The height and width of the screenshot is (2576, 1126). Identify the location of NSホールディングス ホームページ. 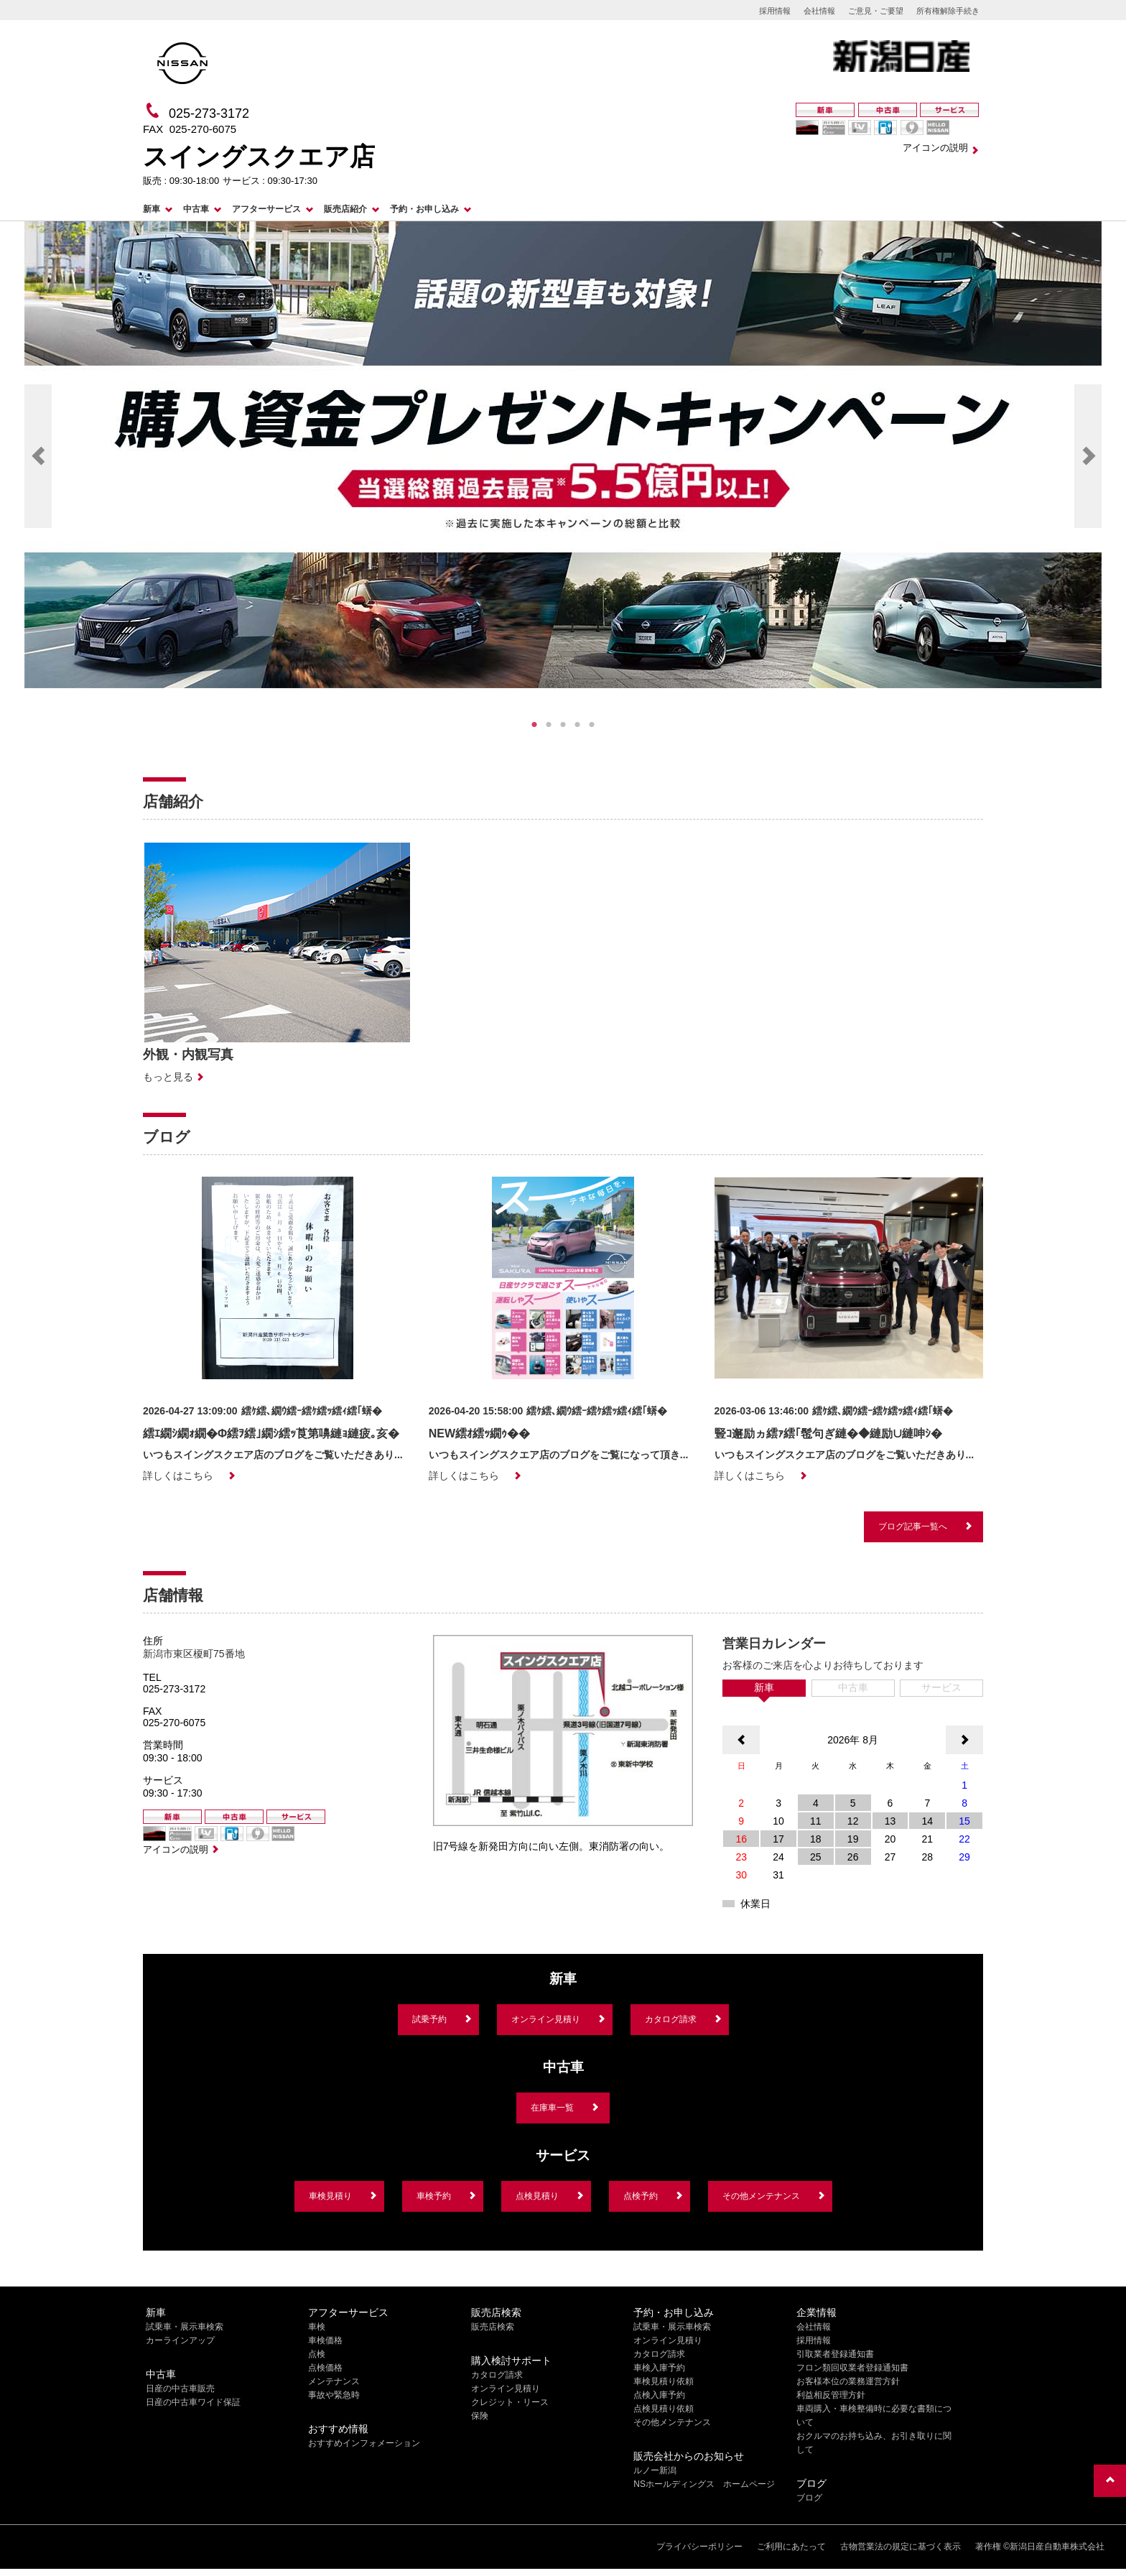
(704, 2484).